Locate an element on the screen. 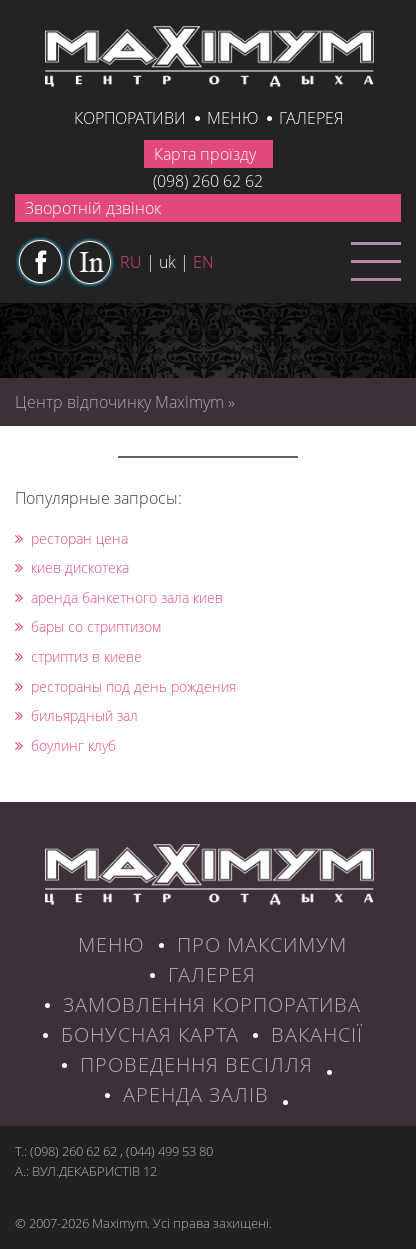 The height and width of the screenshot is (1249, 416). ГАЛЕРЕЯ is located at coordinates (212, 974).